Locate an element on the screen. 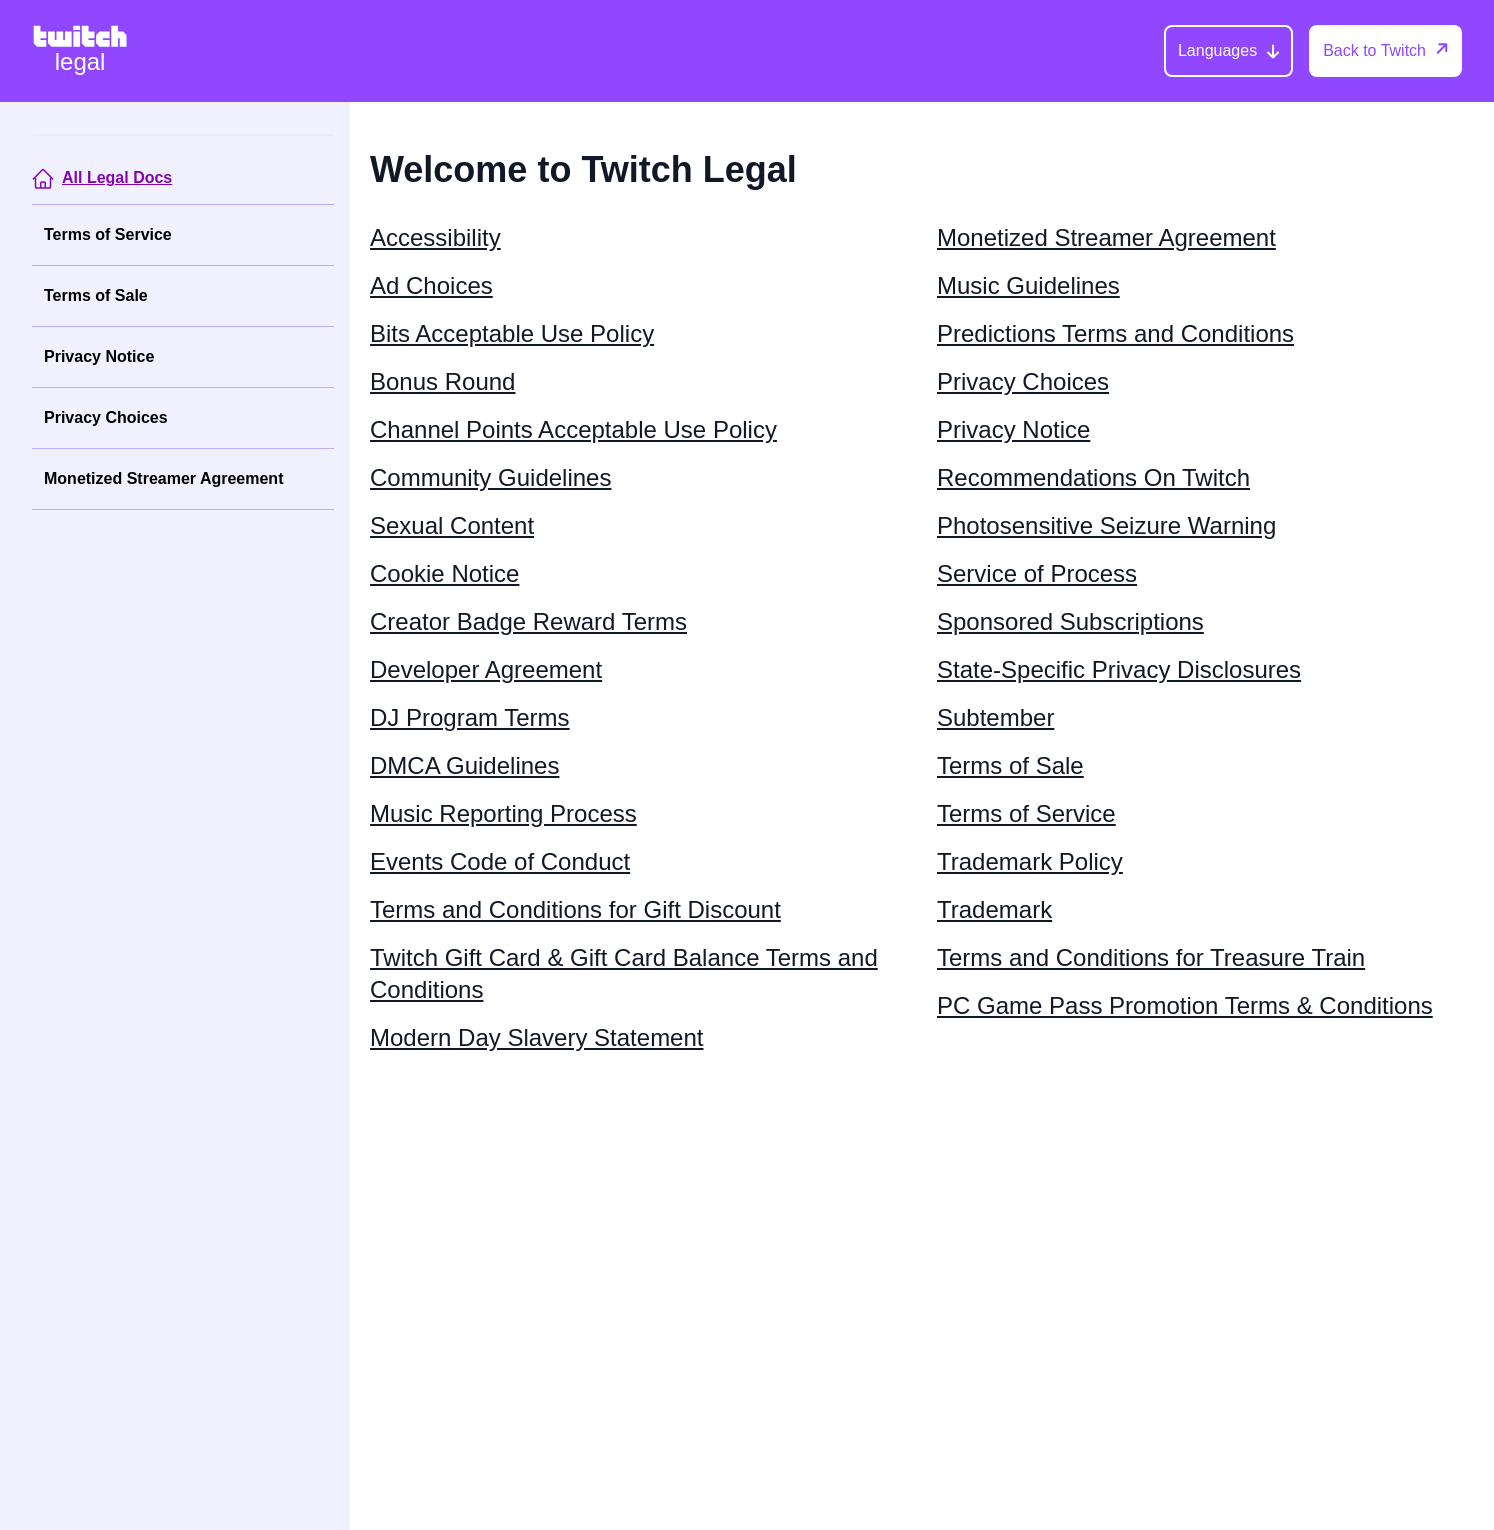 The width and height of the screenshot is (1494, 1530). Service of Process is located at coordinates (1037, 573).